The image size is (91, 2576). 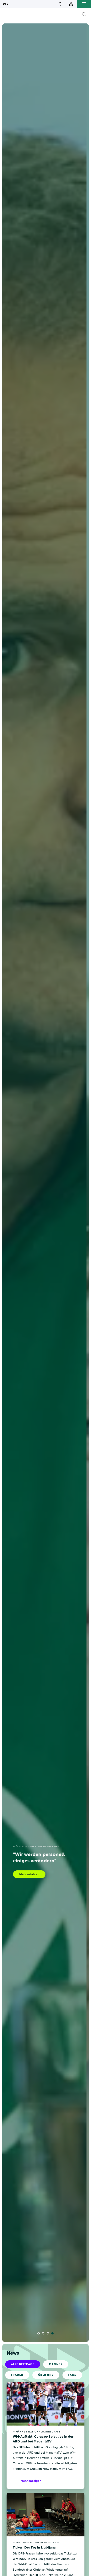 I want to click on [Carousel Page 4 (Current Slide)], so click(x=52, y=2333).